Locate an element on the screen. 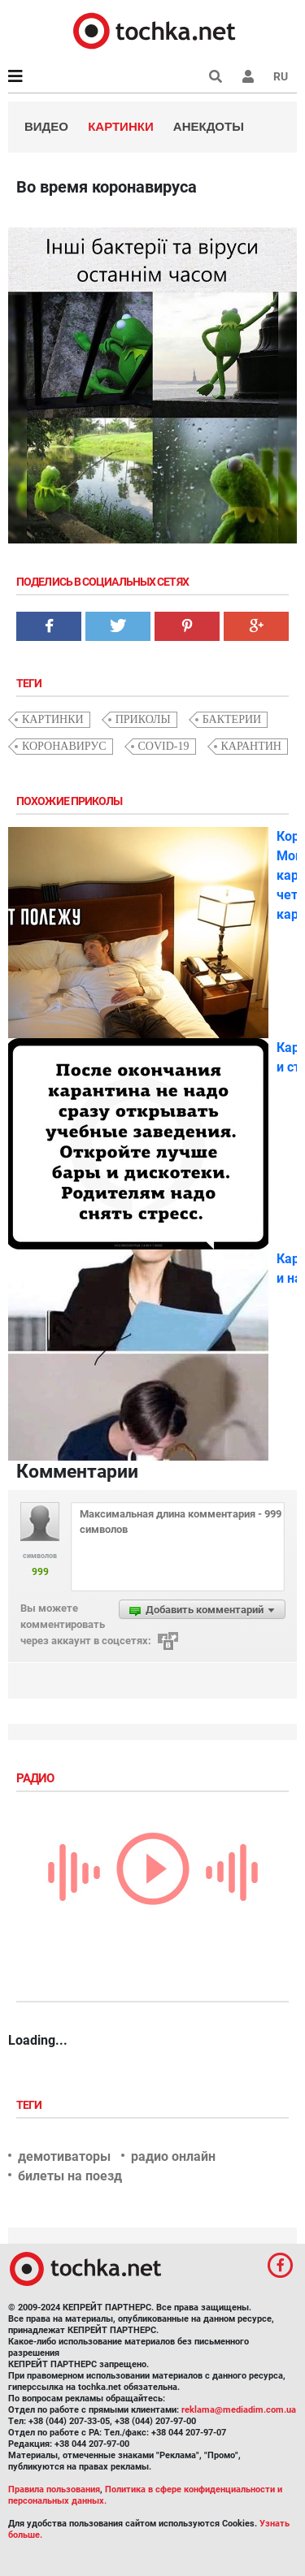 This screenshot has width=305, height=2576. Правила пользования is located at coordinates (54, 2489).